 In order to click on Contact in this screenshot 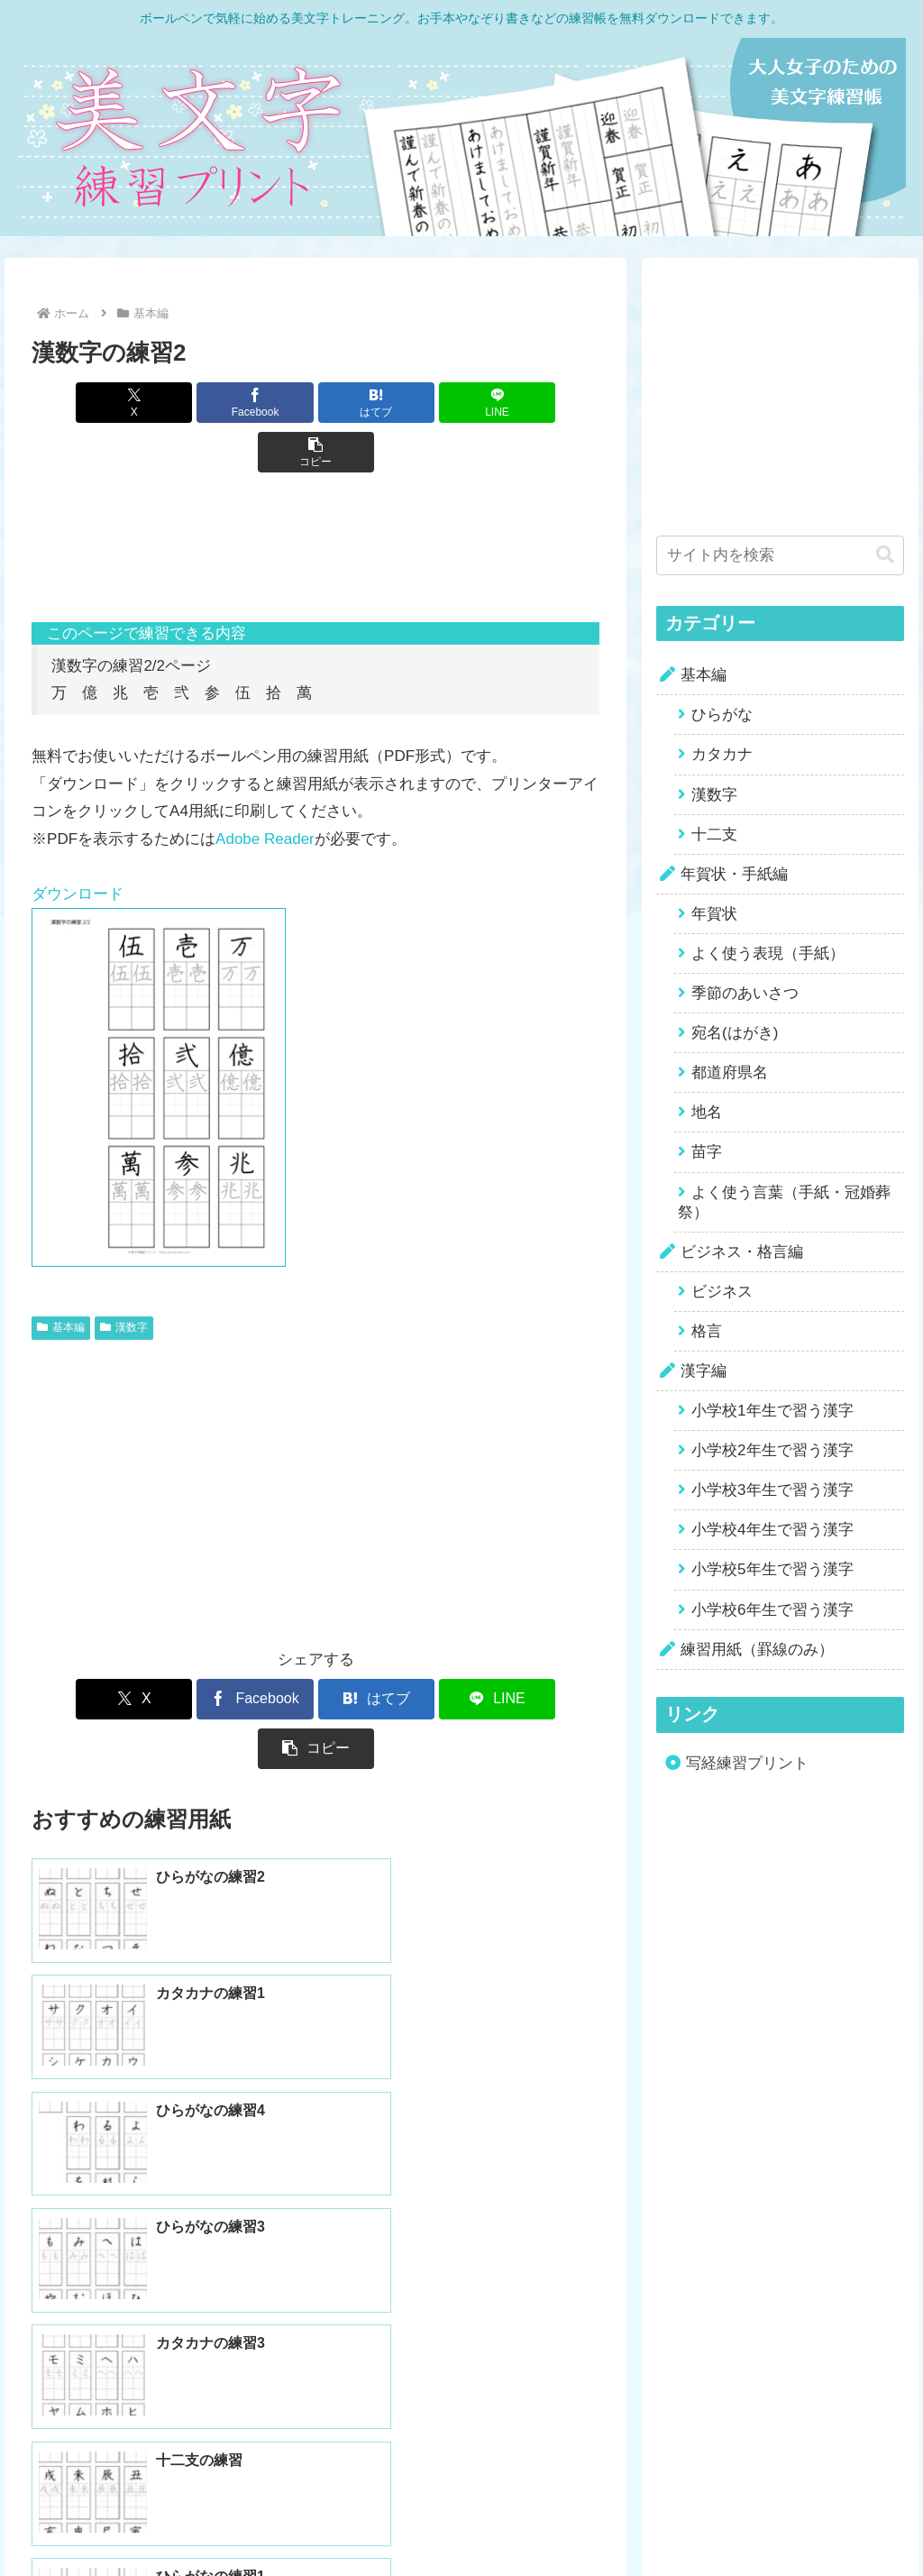, I will do `click(545, 2521)`.